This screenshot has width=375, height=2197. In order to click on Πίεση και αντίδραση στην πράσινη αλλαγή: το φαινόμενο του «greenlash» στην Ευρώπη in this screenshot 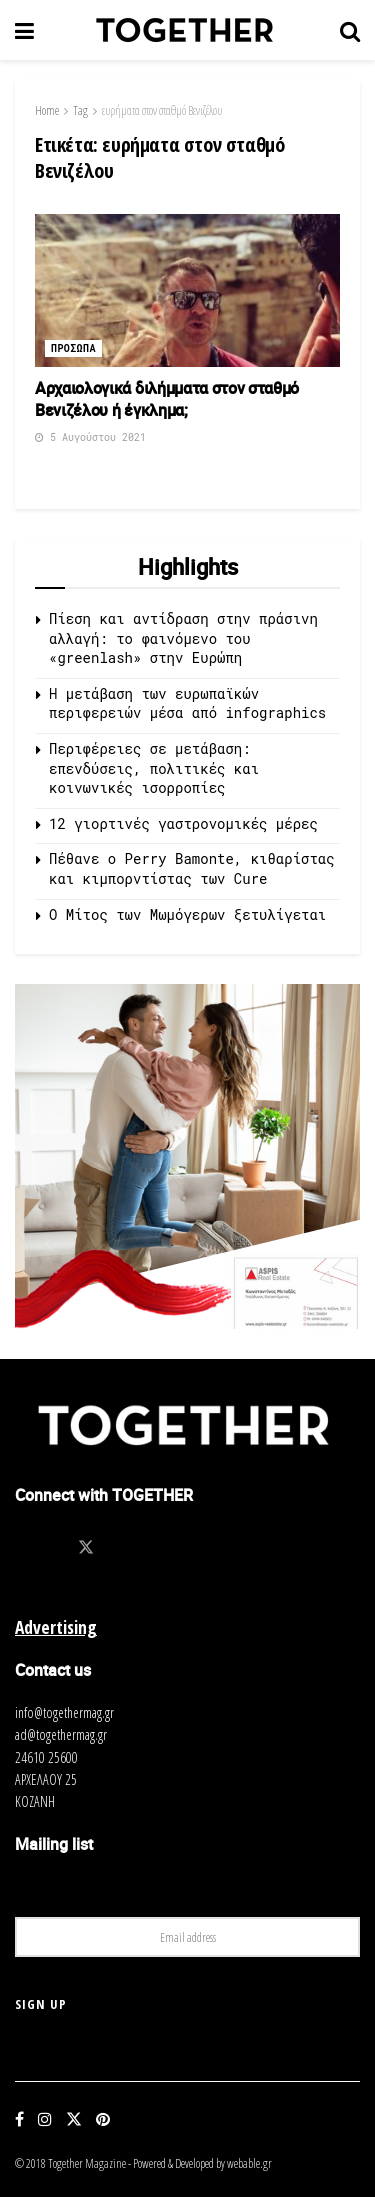, I will do `click(183, 638)`.